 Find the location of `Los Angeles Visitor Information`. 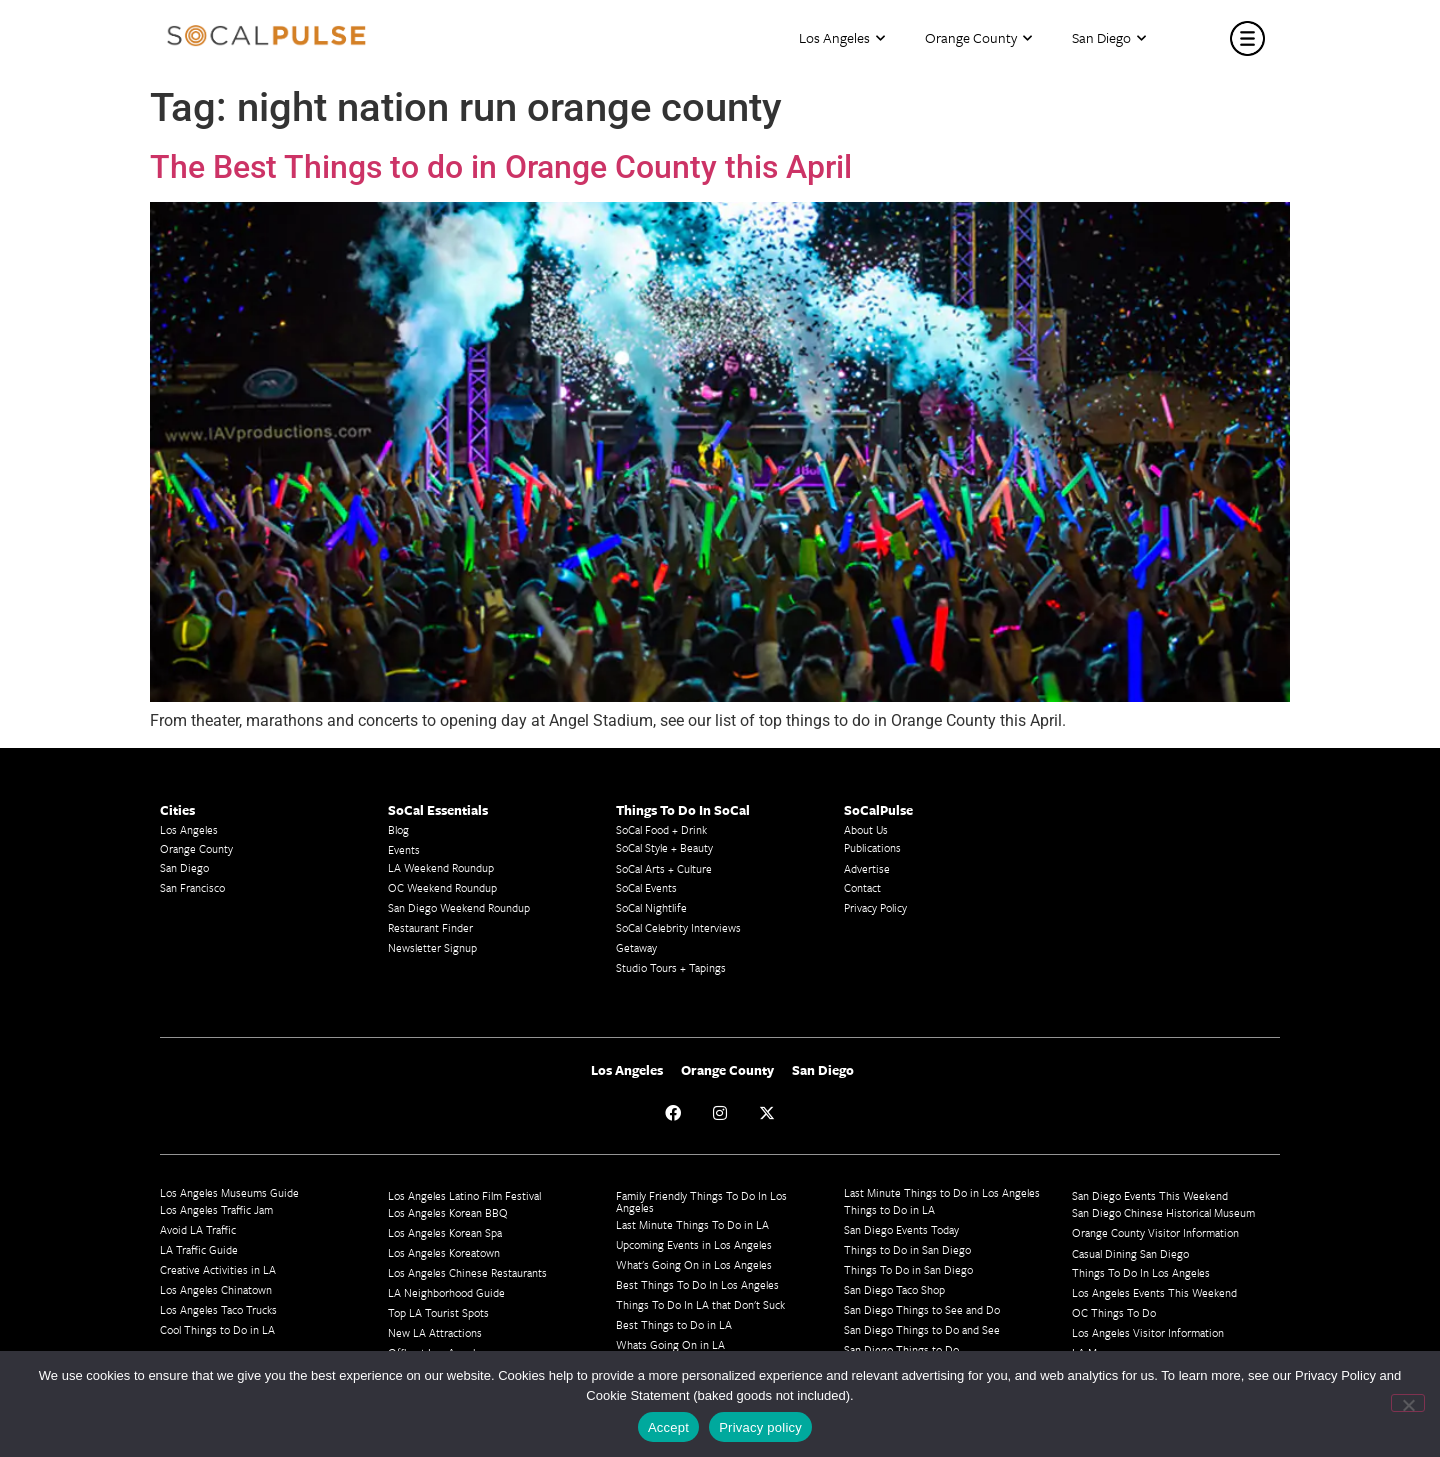

Los Angeles Visitor Information is located at coordinates (1148, 1332).